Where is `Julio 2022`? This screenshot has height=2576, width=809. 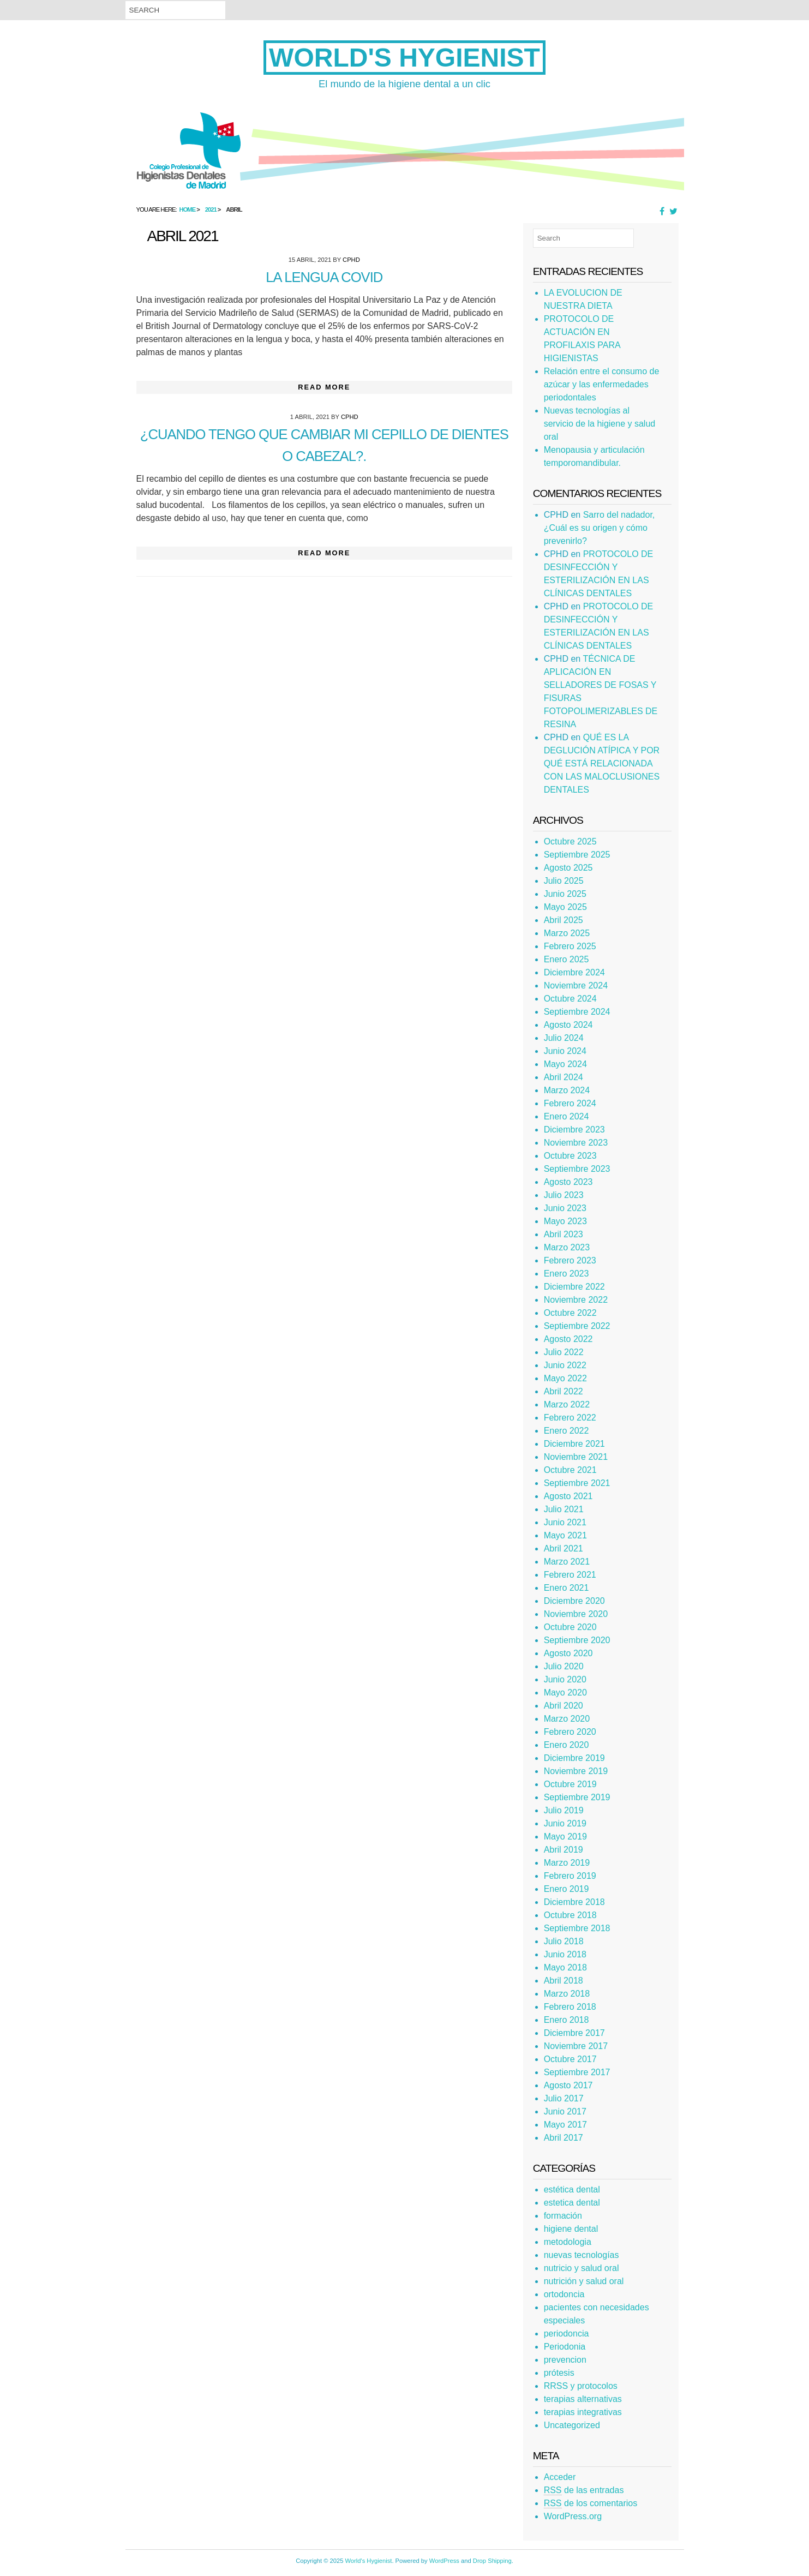
Julio 2022 is located at coordinates (564, 1352).